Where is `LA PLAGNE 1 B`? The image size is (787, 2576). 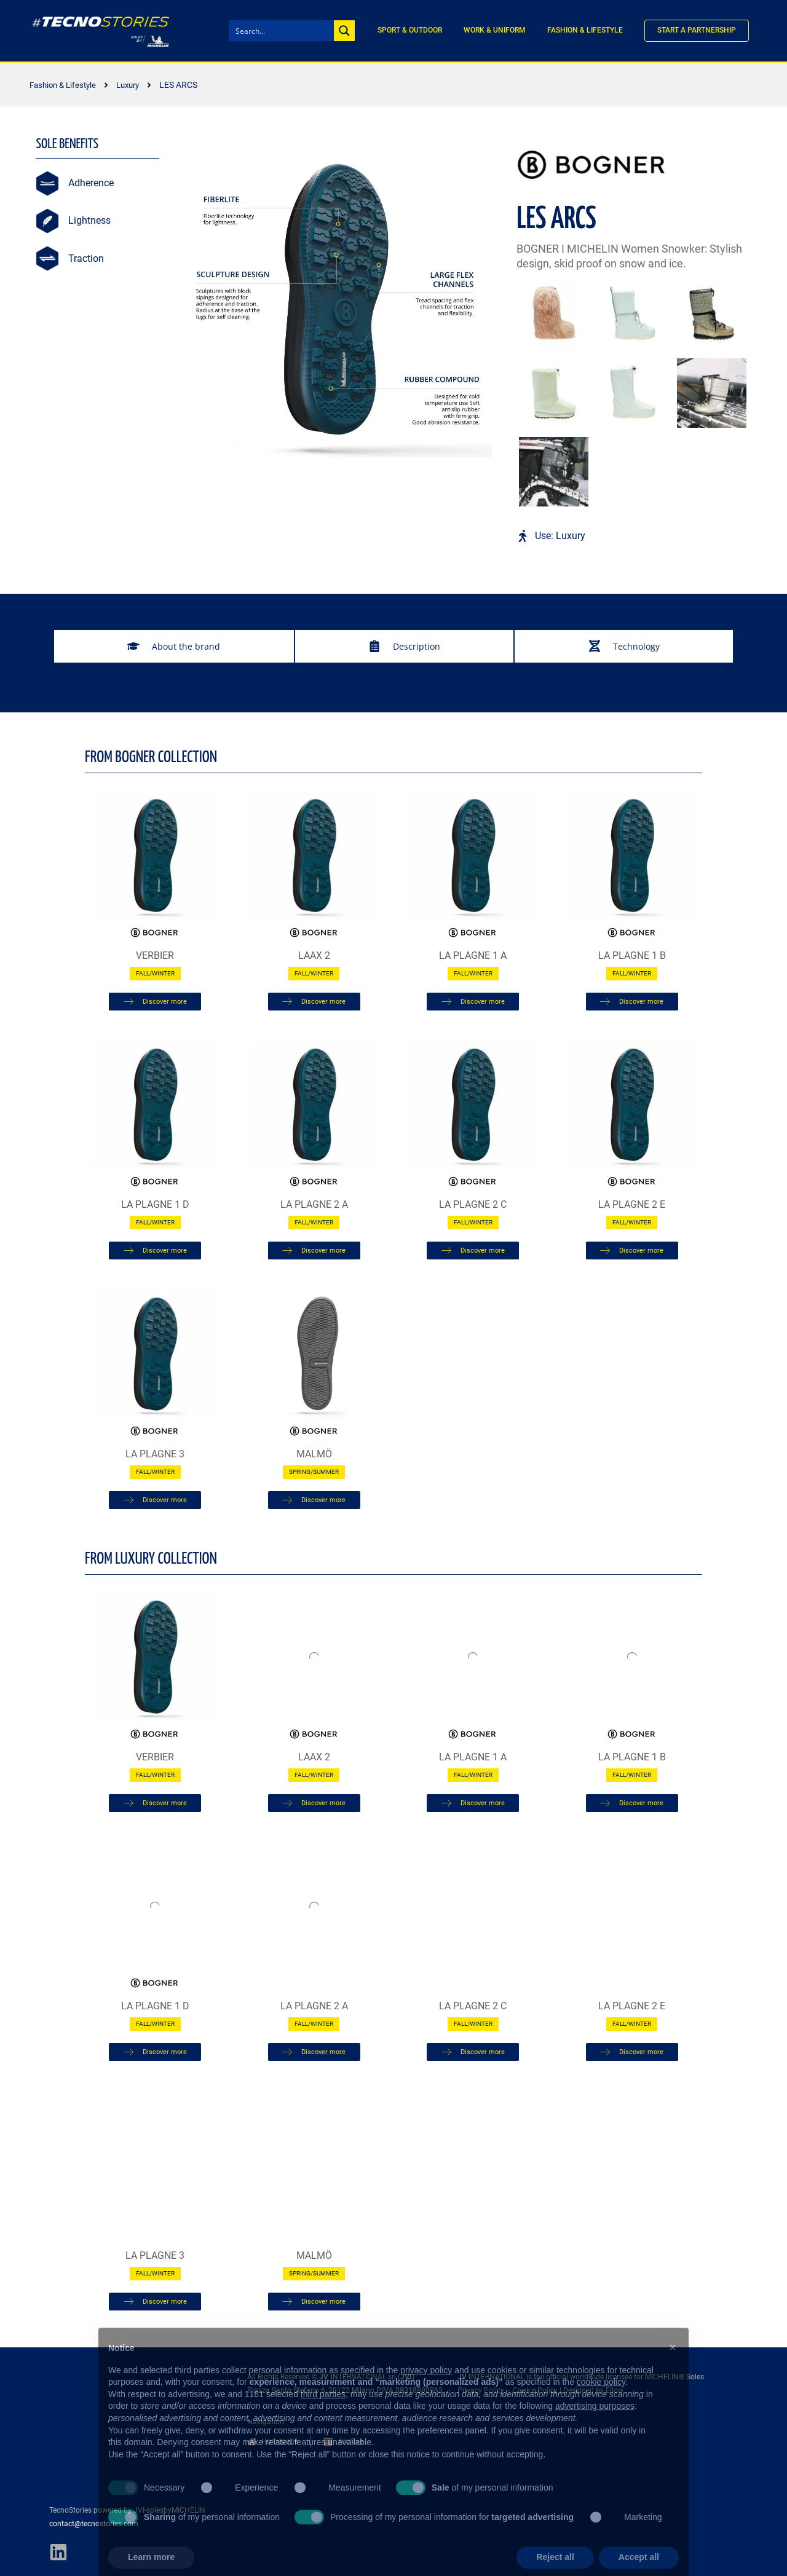 LA PLAGNE 1 B is located at coordinates (632, 955).